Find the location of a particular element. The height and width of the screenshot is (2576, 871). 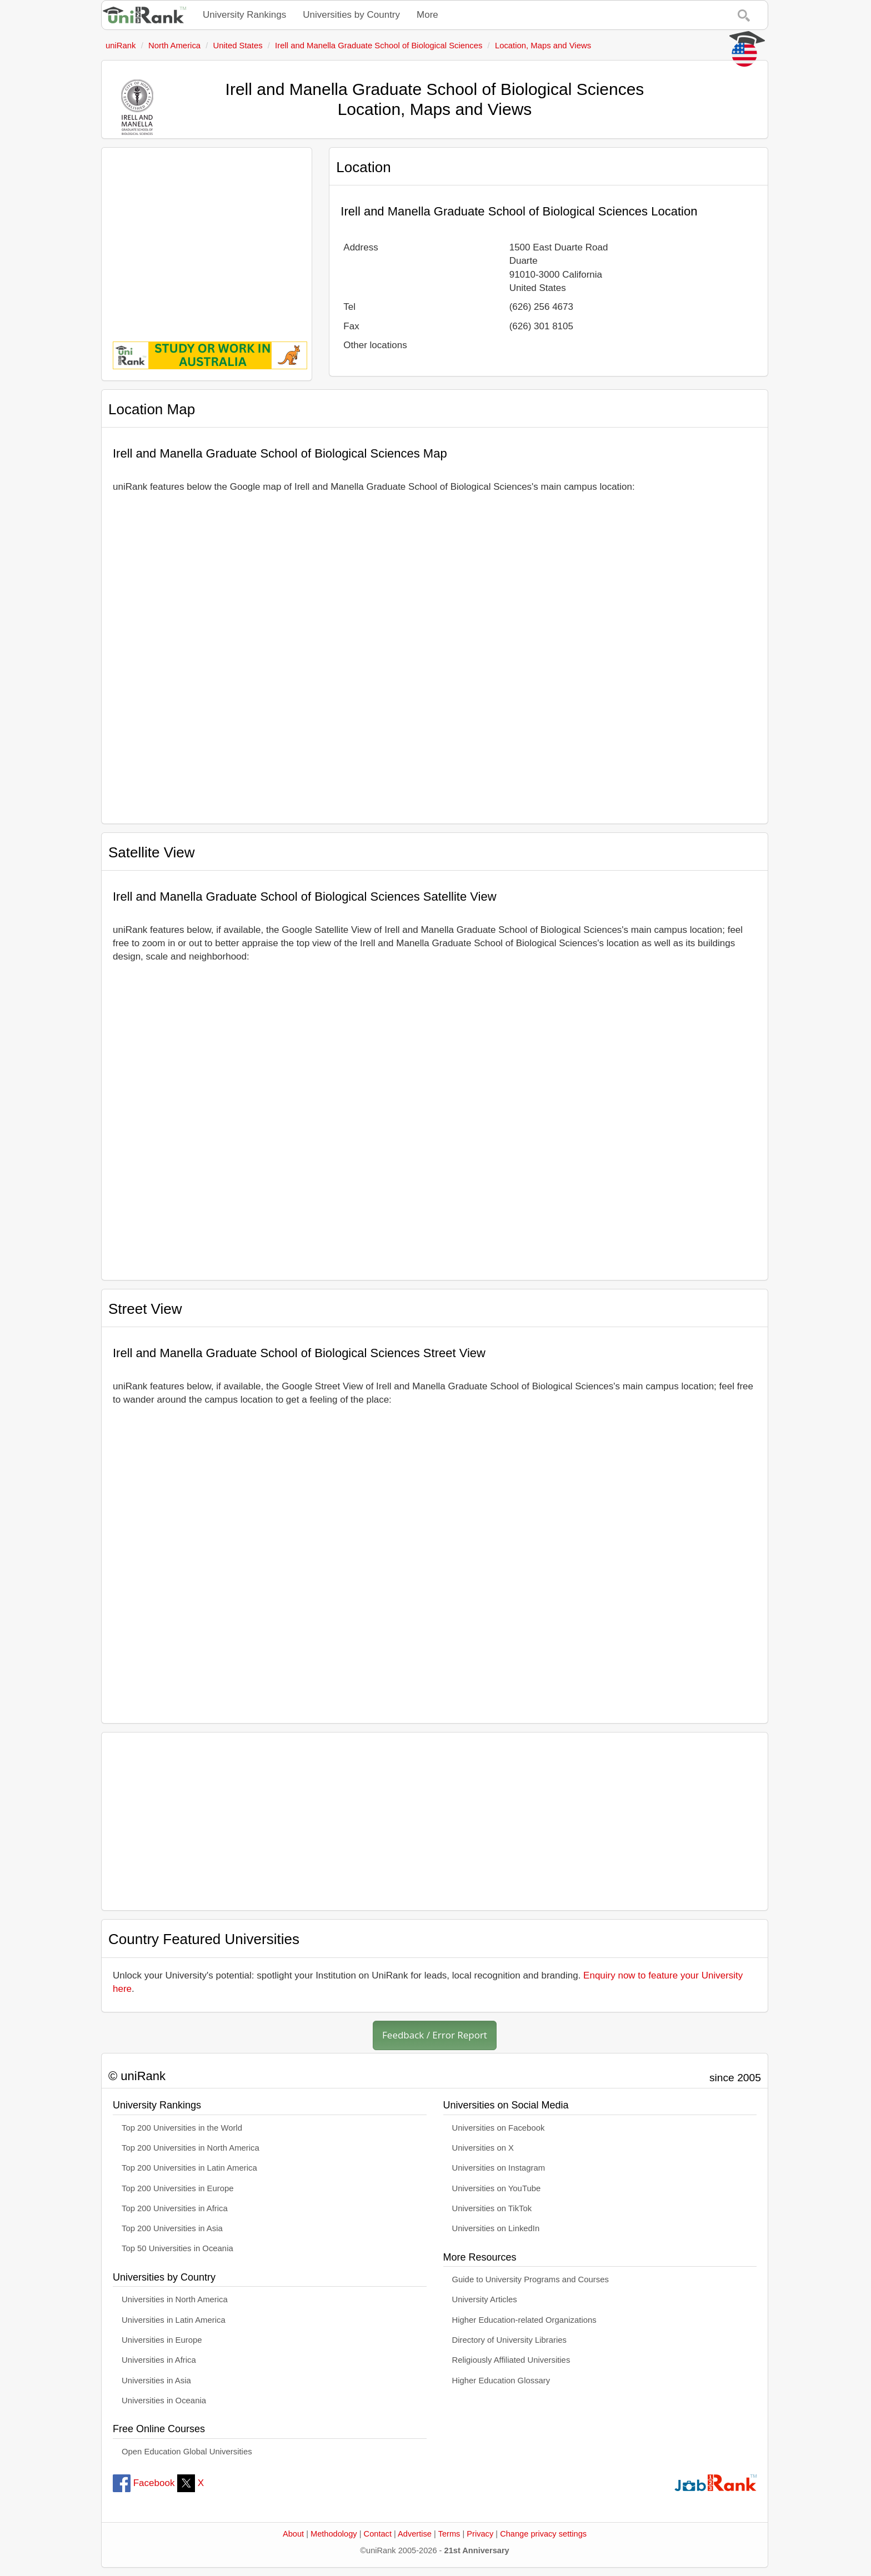

Terms is located at coordinates (449, 2533).